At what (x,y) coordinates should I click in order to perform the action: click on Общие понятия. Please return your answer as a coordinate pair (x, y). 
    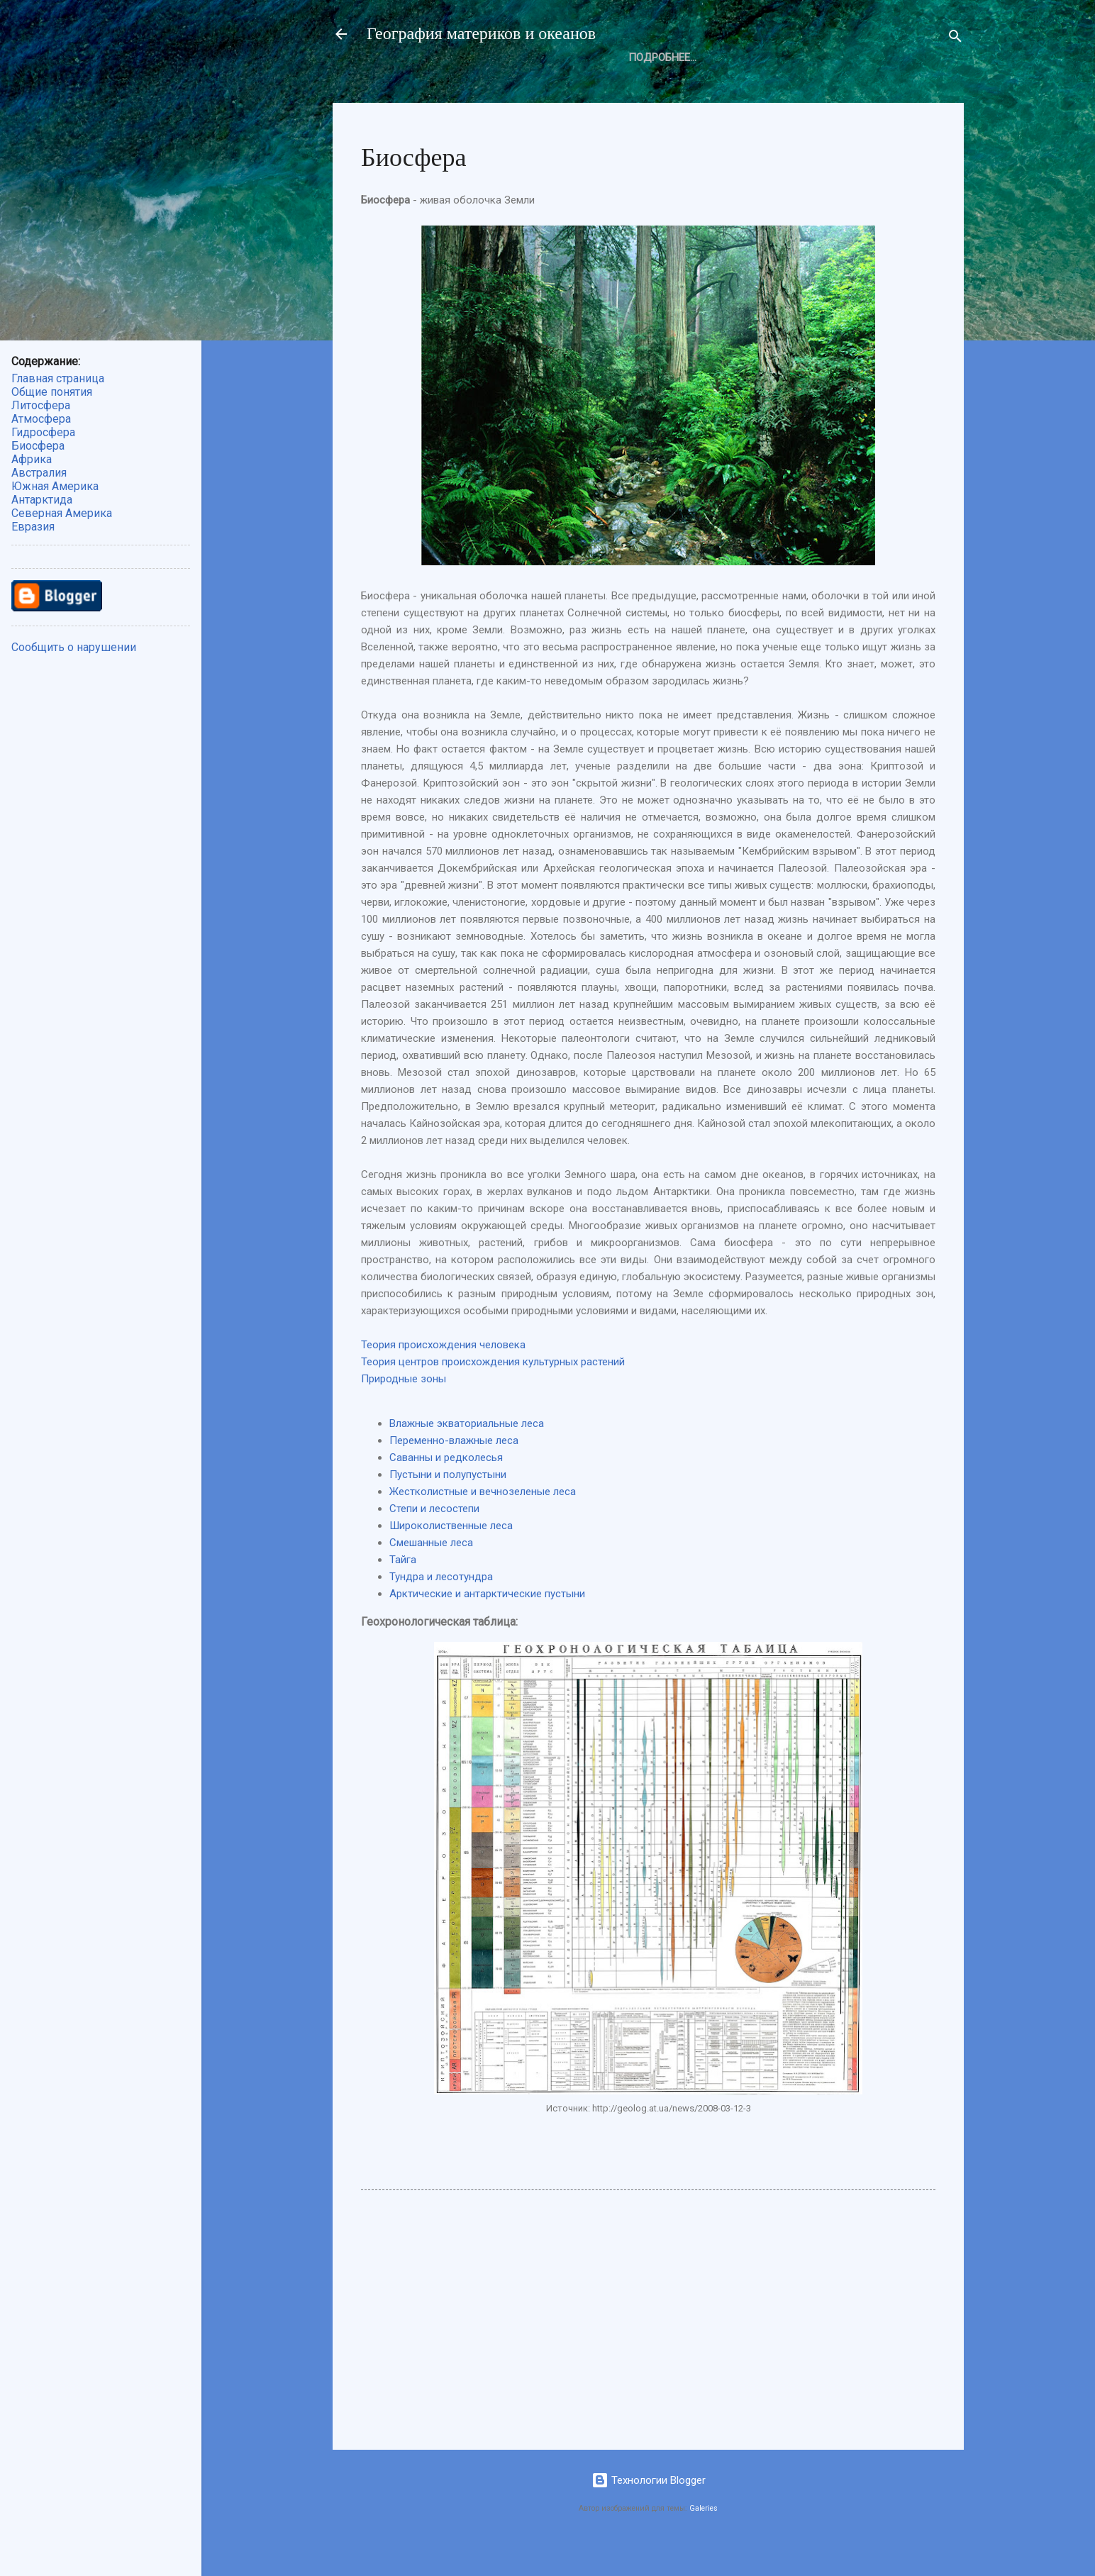
    Looking at the image, I should click on (422, 85).